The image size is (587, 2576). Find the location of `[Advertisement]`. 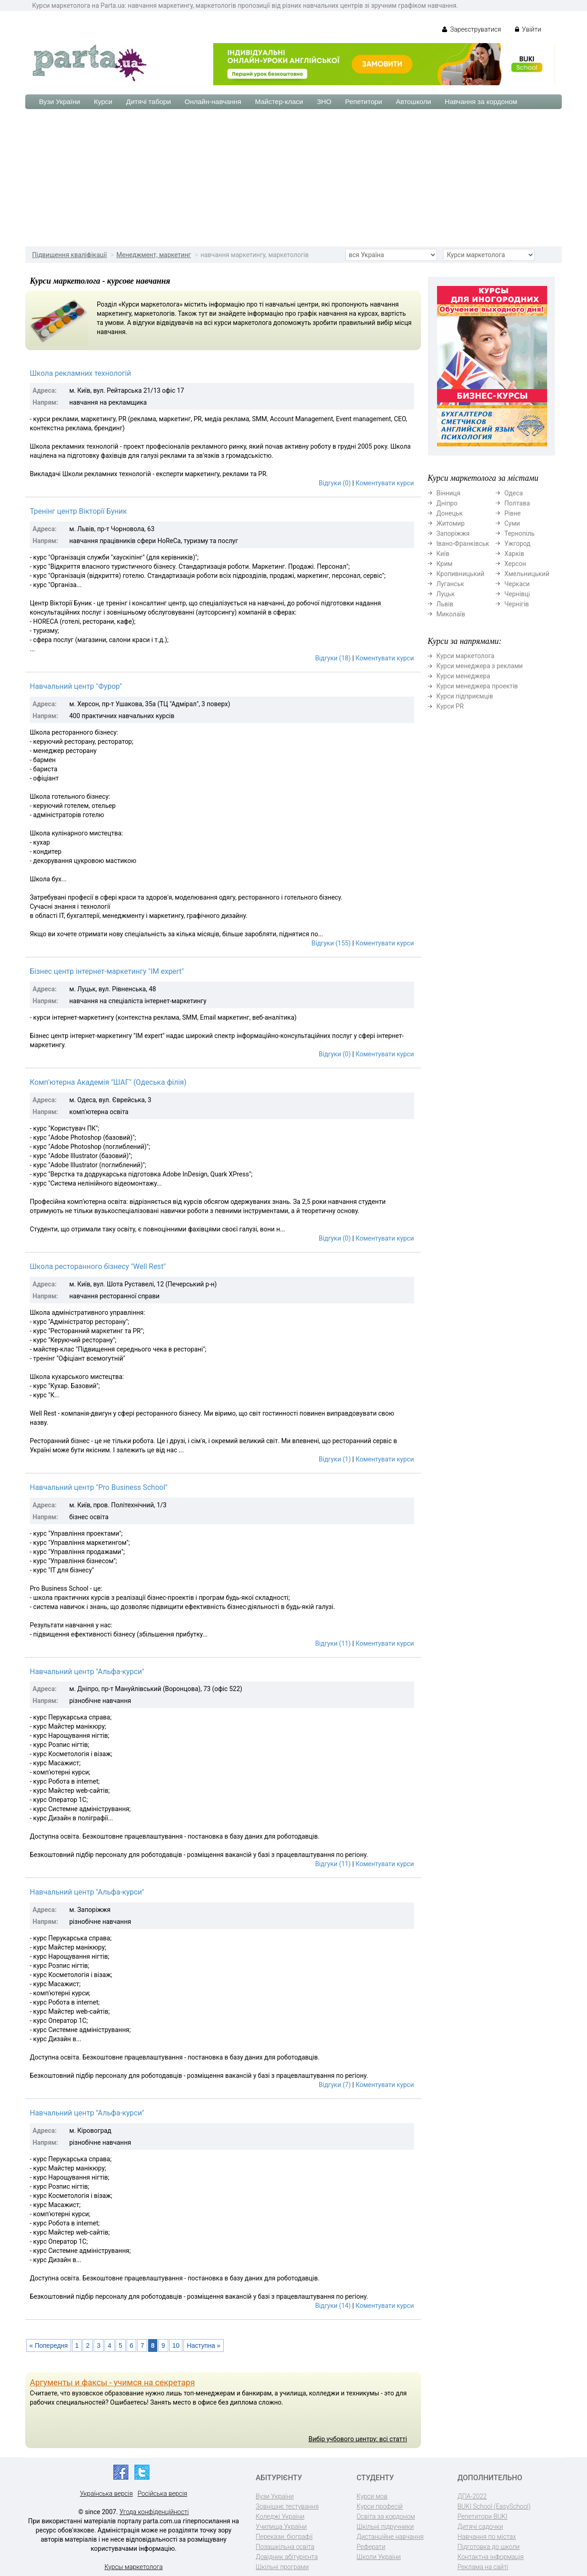

[Advertisement] is located at coordinates (293, 178).